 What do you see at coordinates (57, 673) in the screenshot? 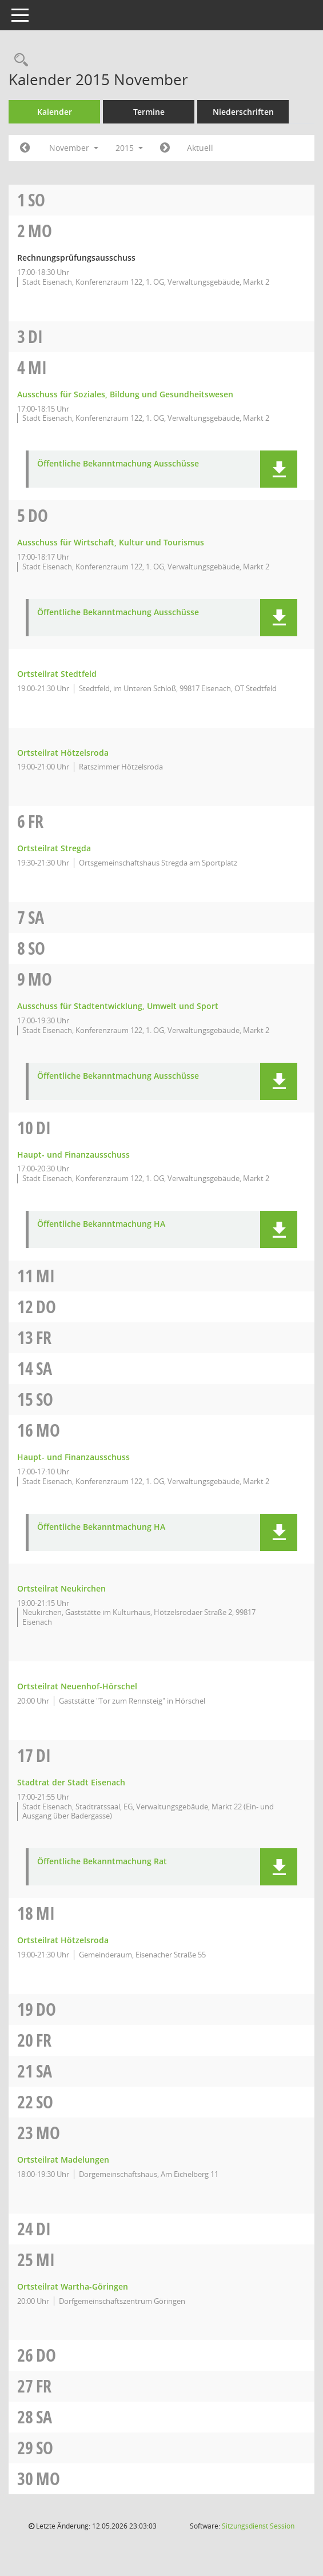
I see `Ortsteilrat Stedtfeld [Details anzeigen: Ortsteilrat Stedtfeld 05.11.2015]` at bounding box center [57, 673].